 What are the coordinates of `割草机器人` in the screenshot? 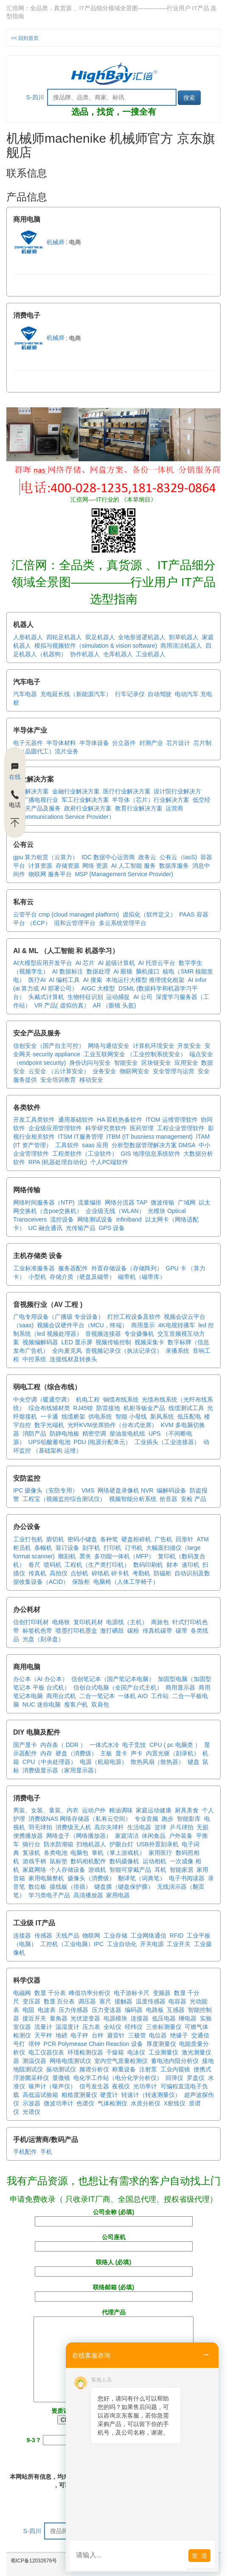 It's located at (184, 637).